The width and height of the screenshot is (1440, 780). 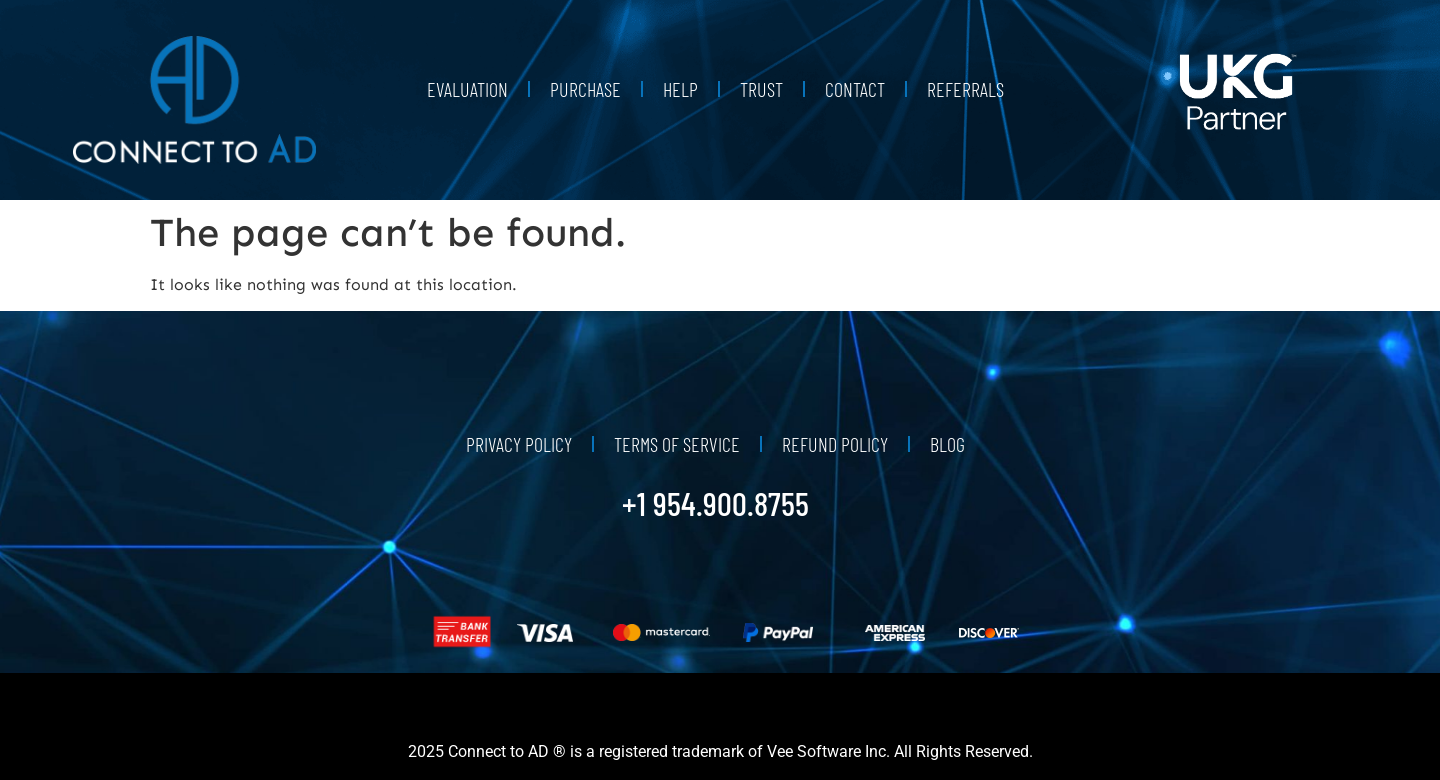 What do you see at coordinates (835, 444) in the screenshot?
I see `Refund Policy` at bounding box center [835, 444].